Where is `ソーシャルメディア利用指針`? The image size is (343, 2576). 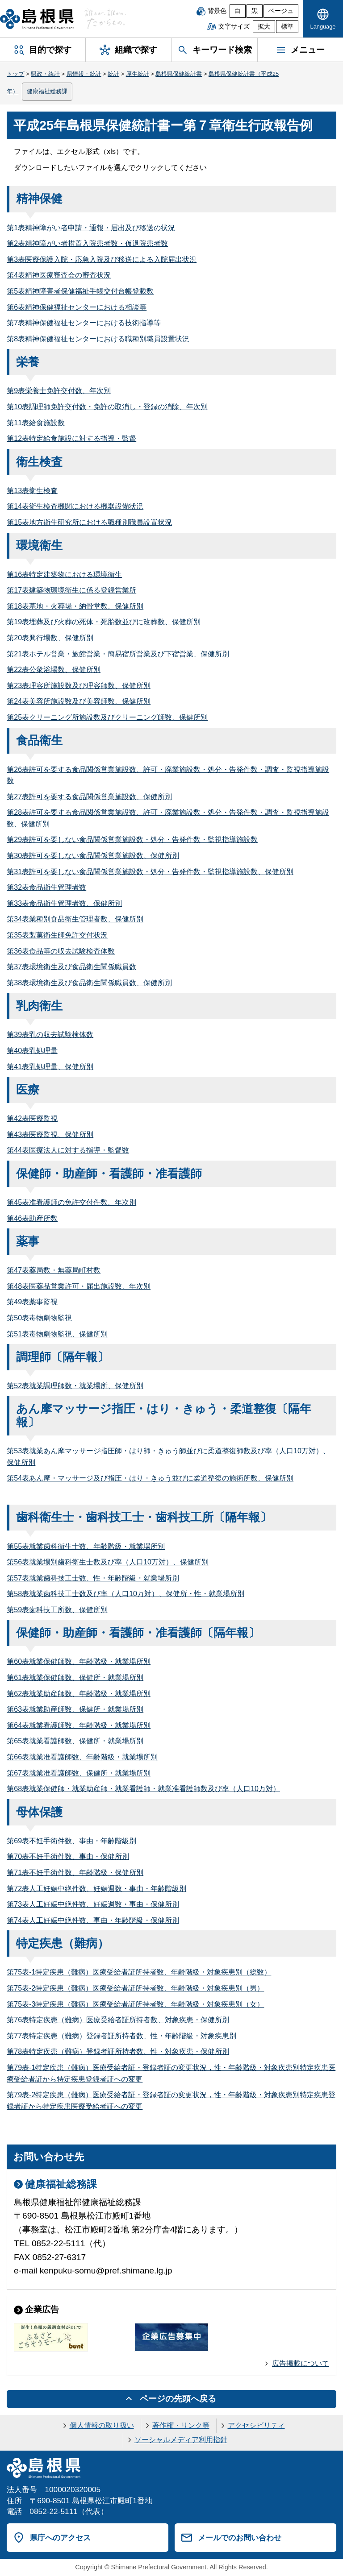
ソーシャルメディア利用指針 is located at coordinates (180, 2439).